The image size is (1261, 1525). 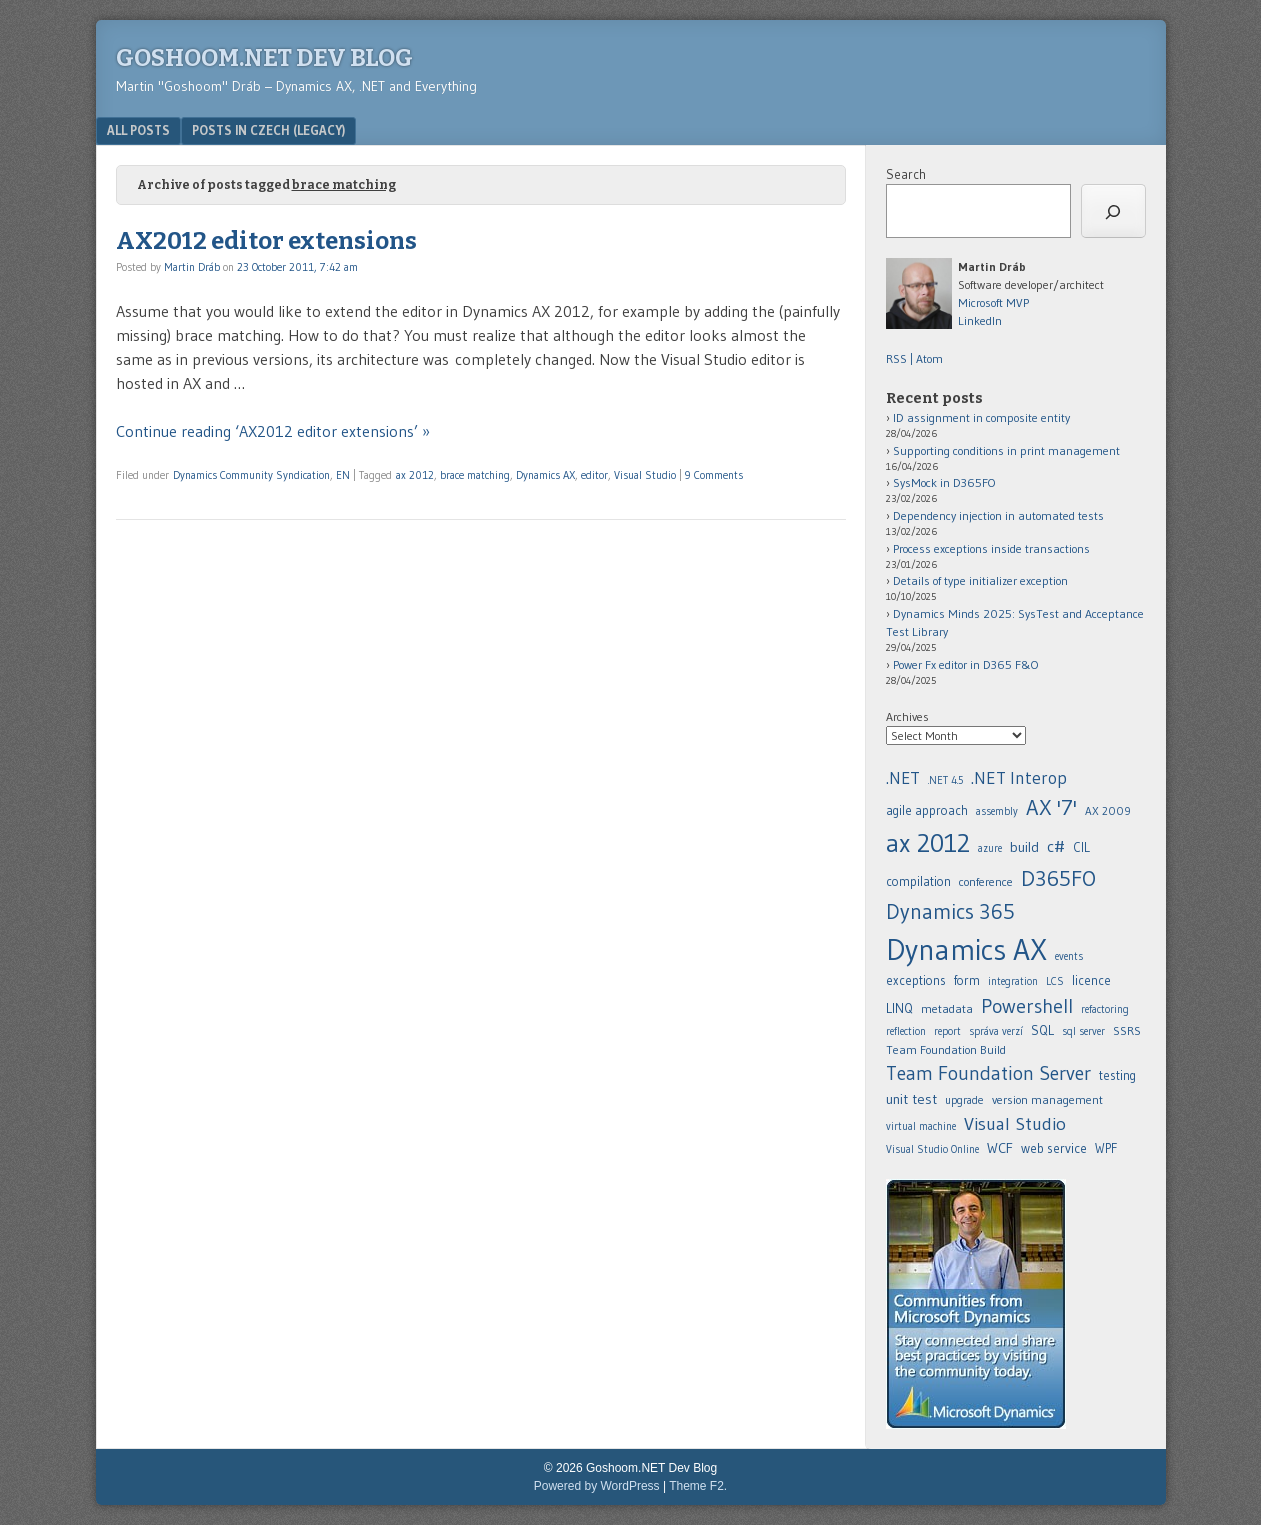 I want to click on unit test [agile approach (8 items)], so click(x=911, y=1099).